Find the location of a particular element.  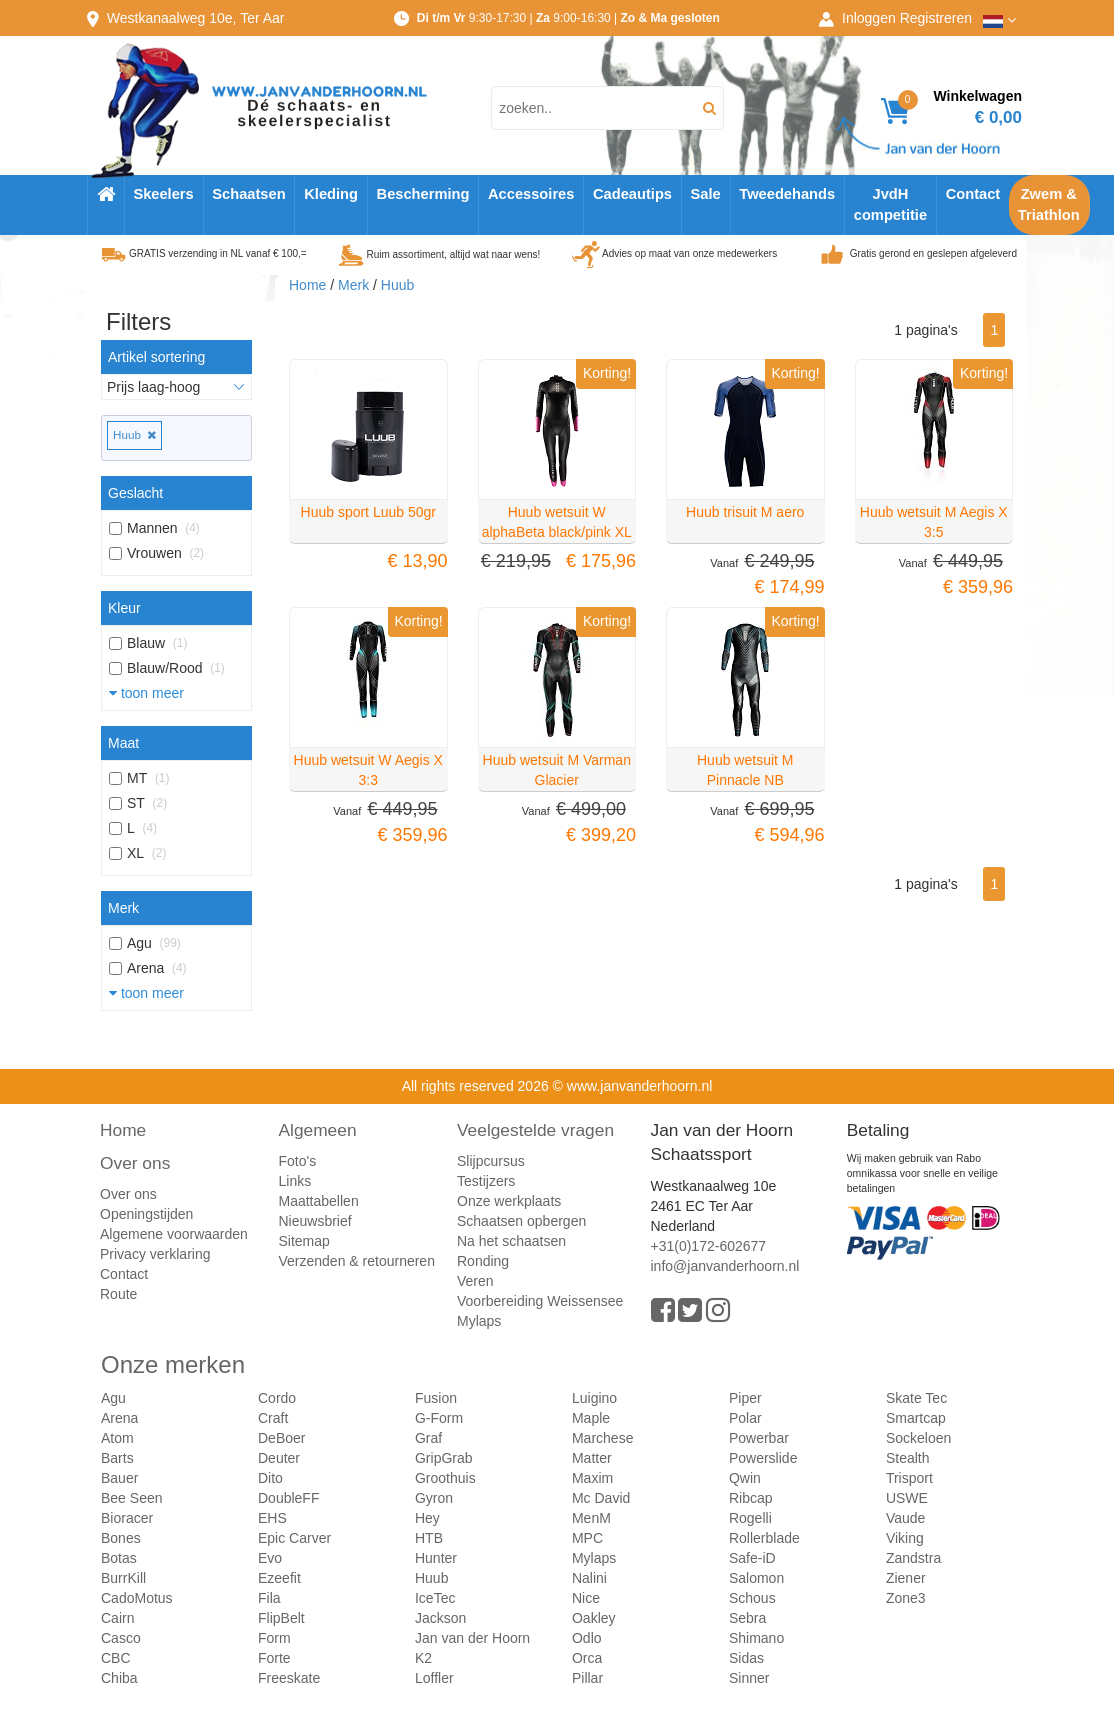

Links is located at coordinates (295, 1181).